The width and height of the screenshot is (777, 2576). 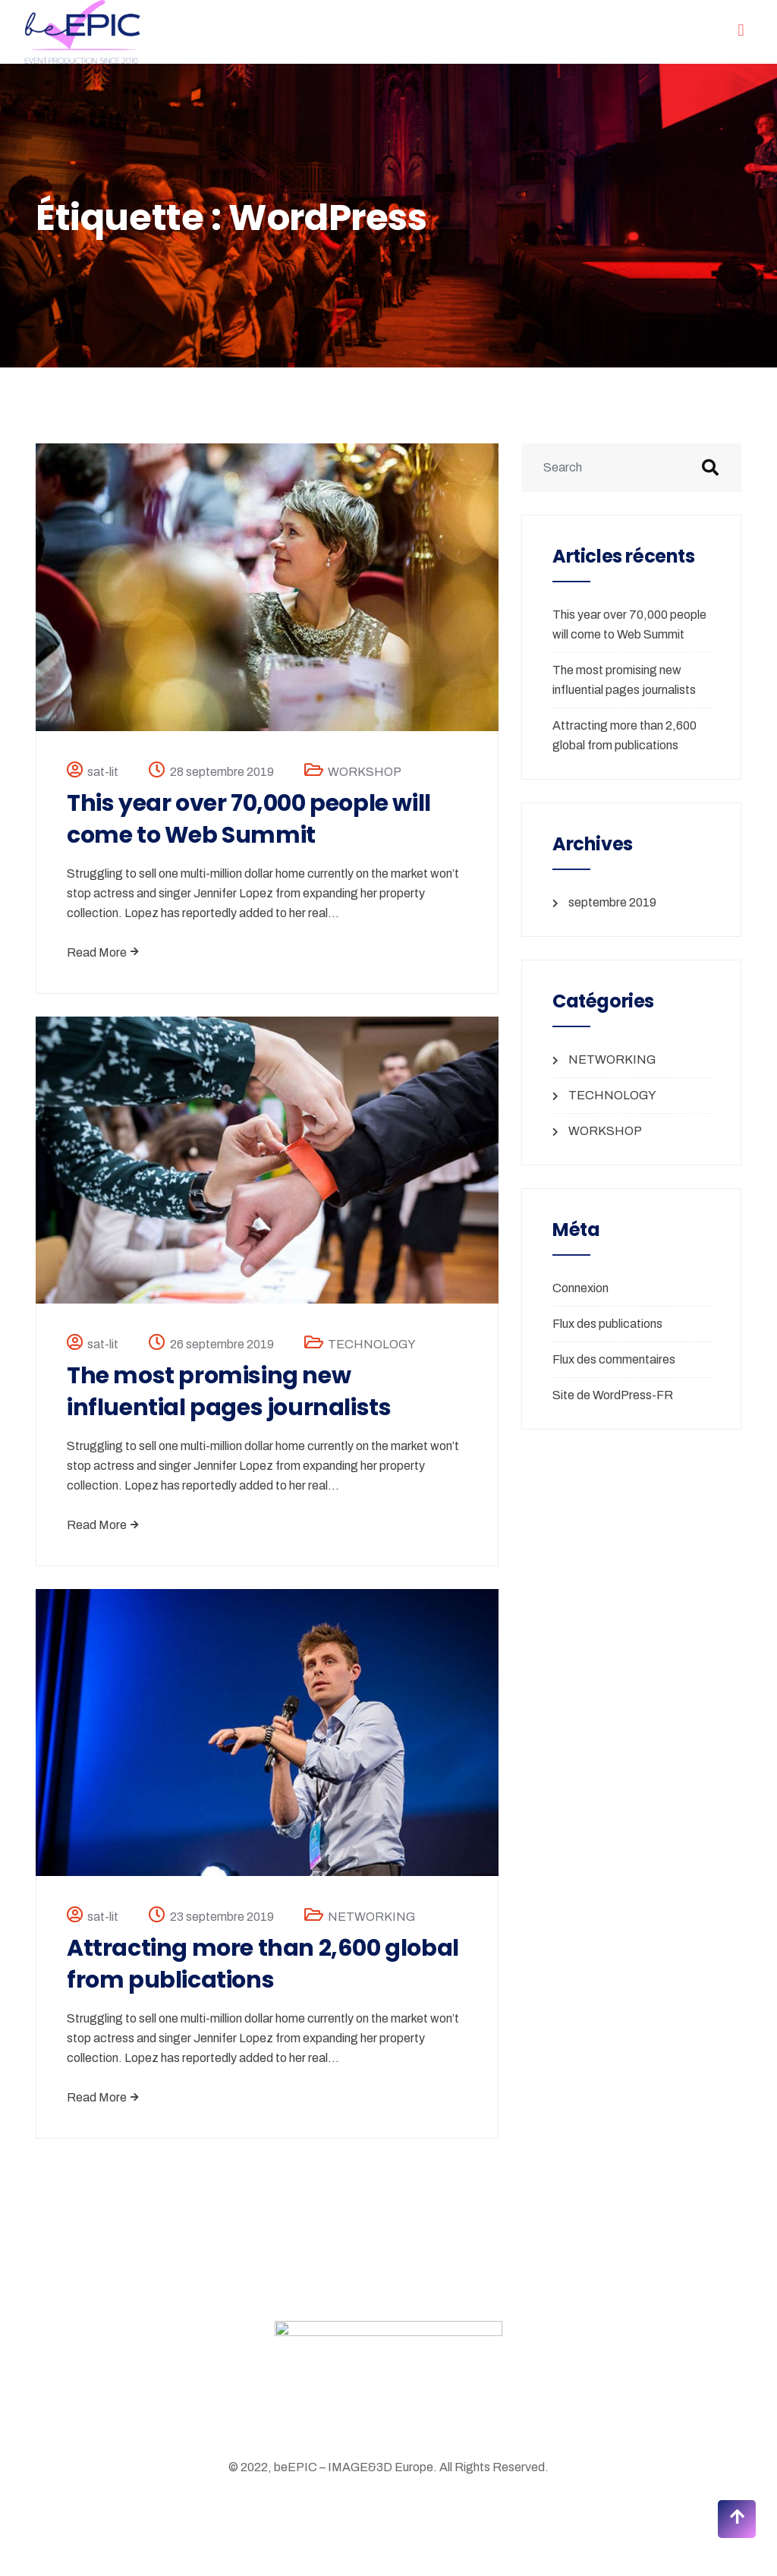 What do you see at coordinates (229, 1392) in the screenshot?
I see `The most promising new influential pages journalists` at bounding box center [229, 1392].